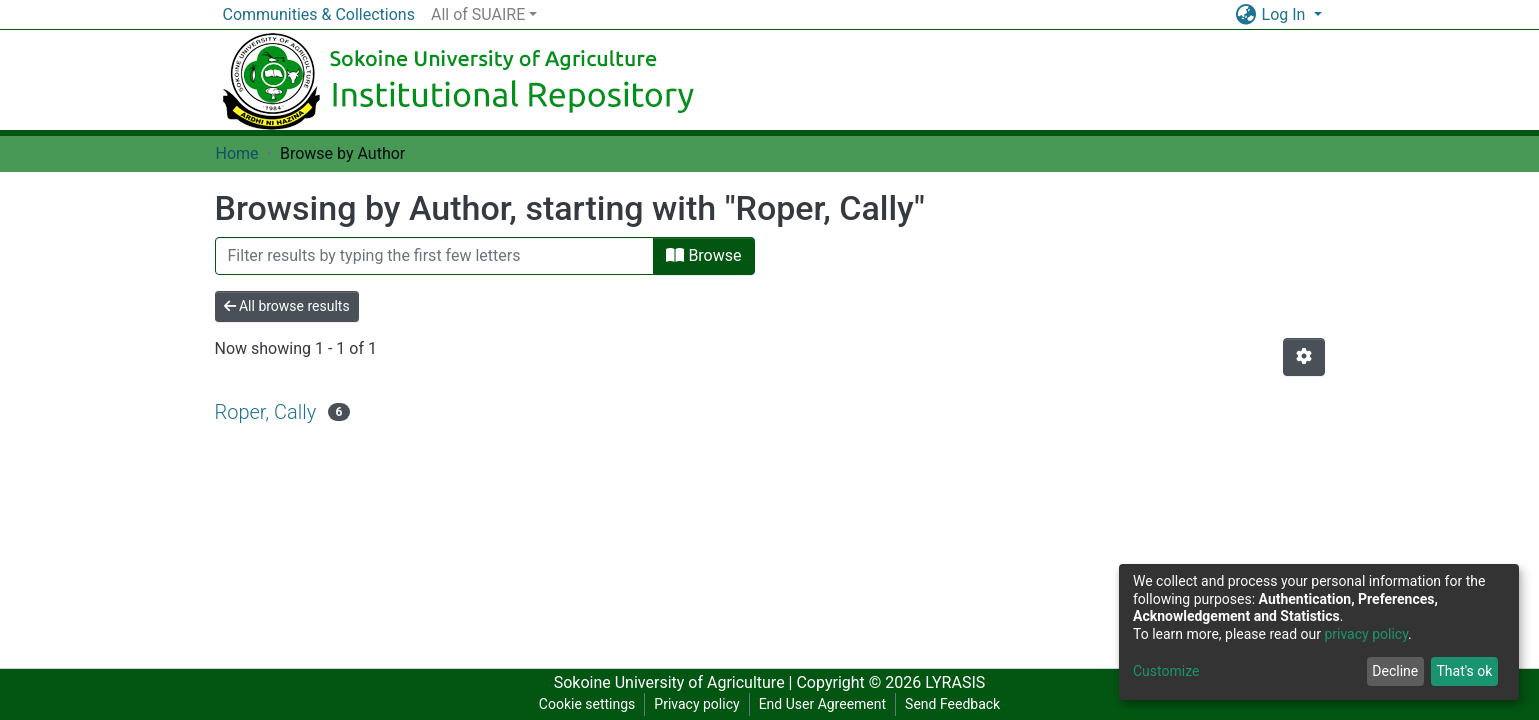  Describe the element at coordinates (1246, 15) in the screenshot. I see `[button]` at that location.